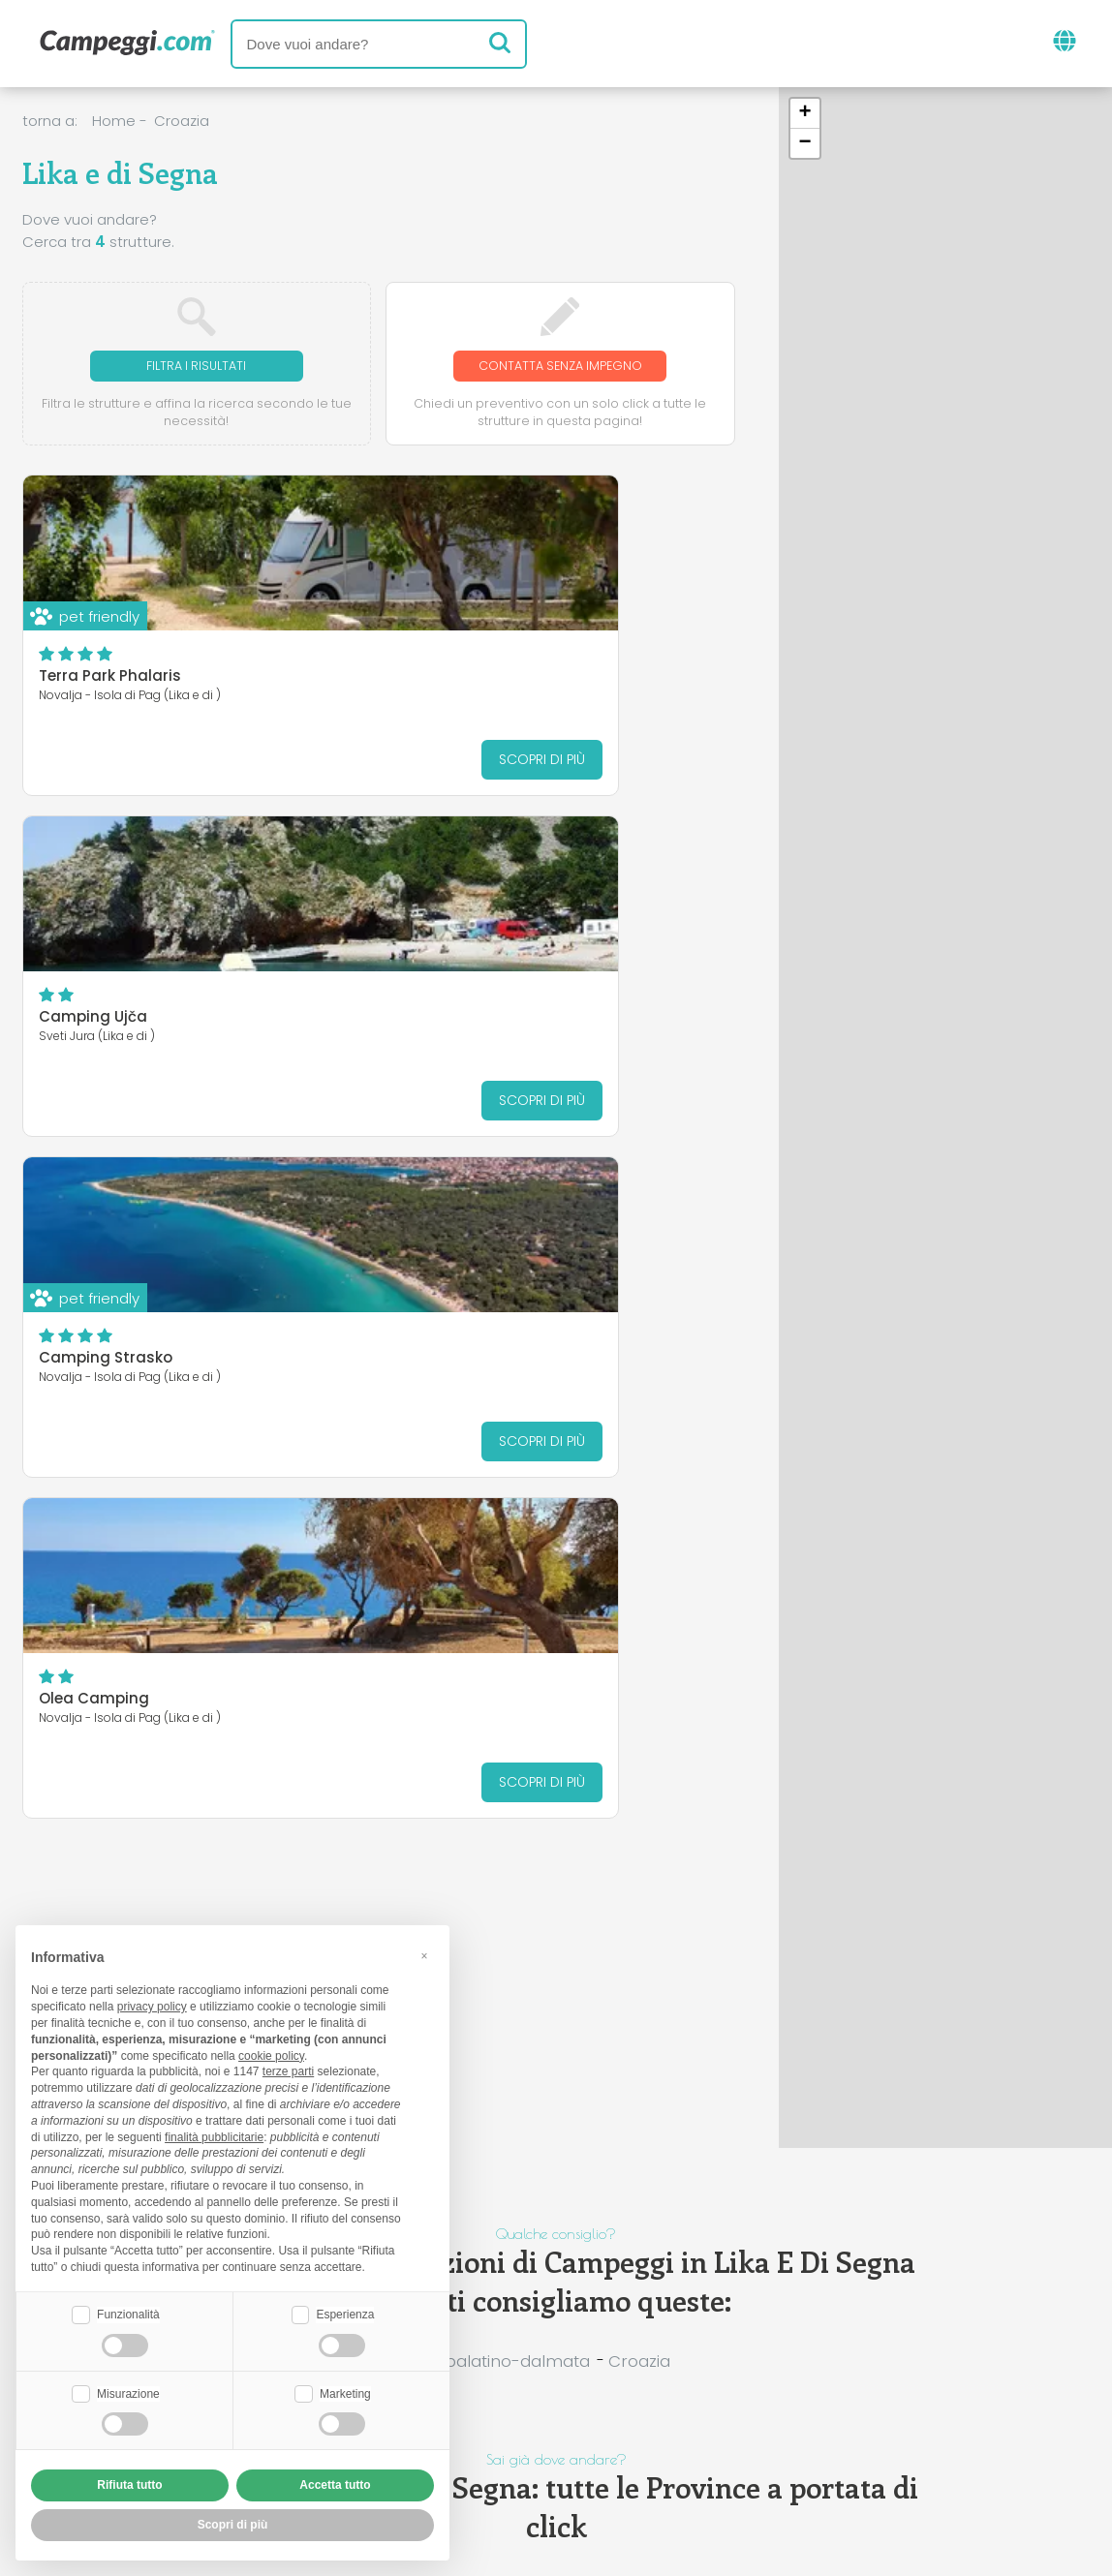  Describe the element at coordinates (271, 2053) in the screenshot. I see `cookie policy [button]` at that location.